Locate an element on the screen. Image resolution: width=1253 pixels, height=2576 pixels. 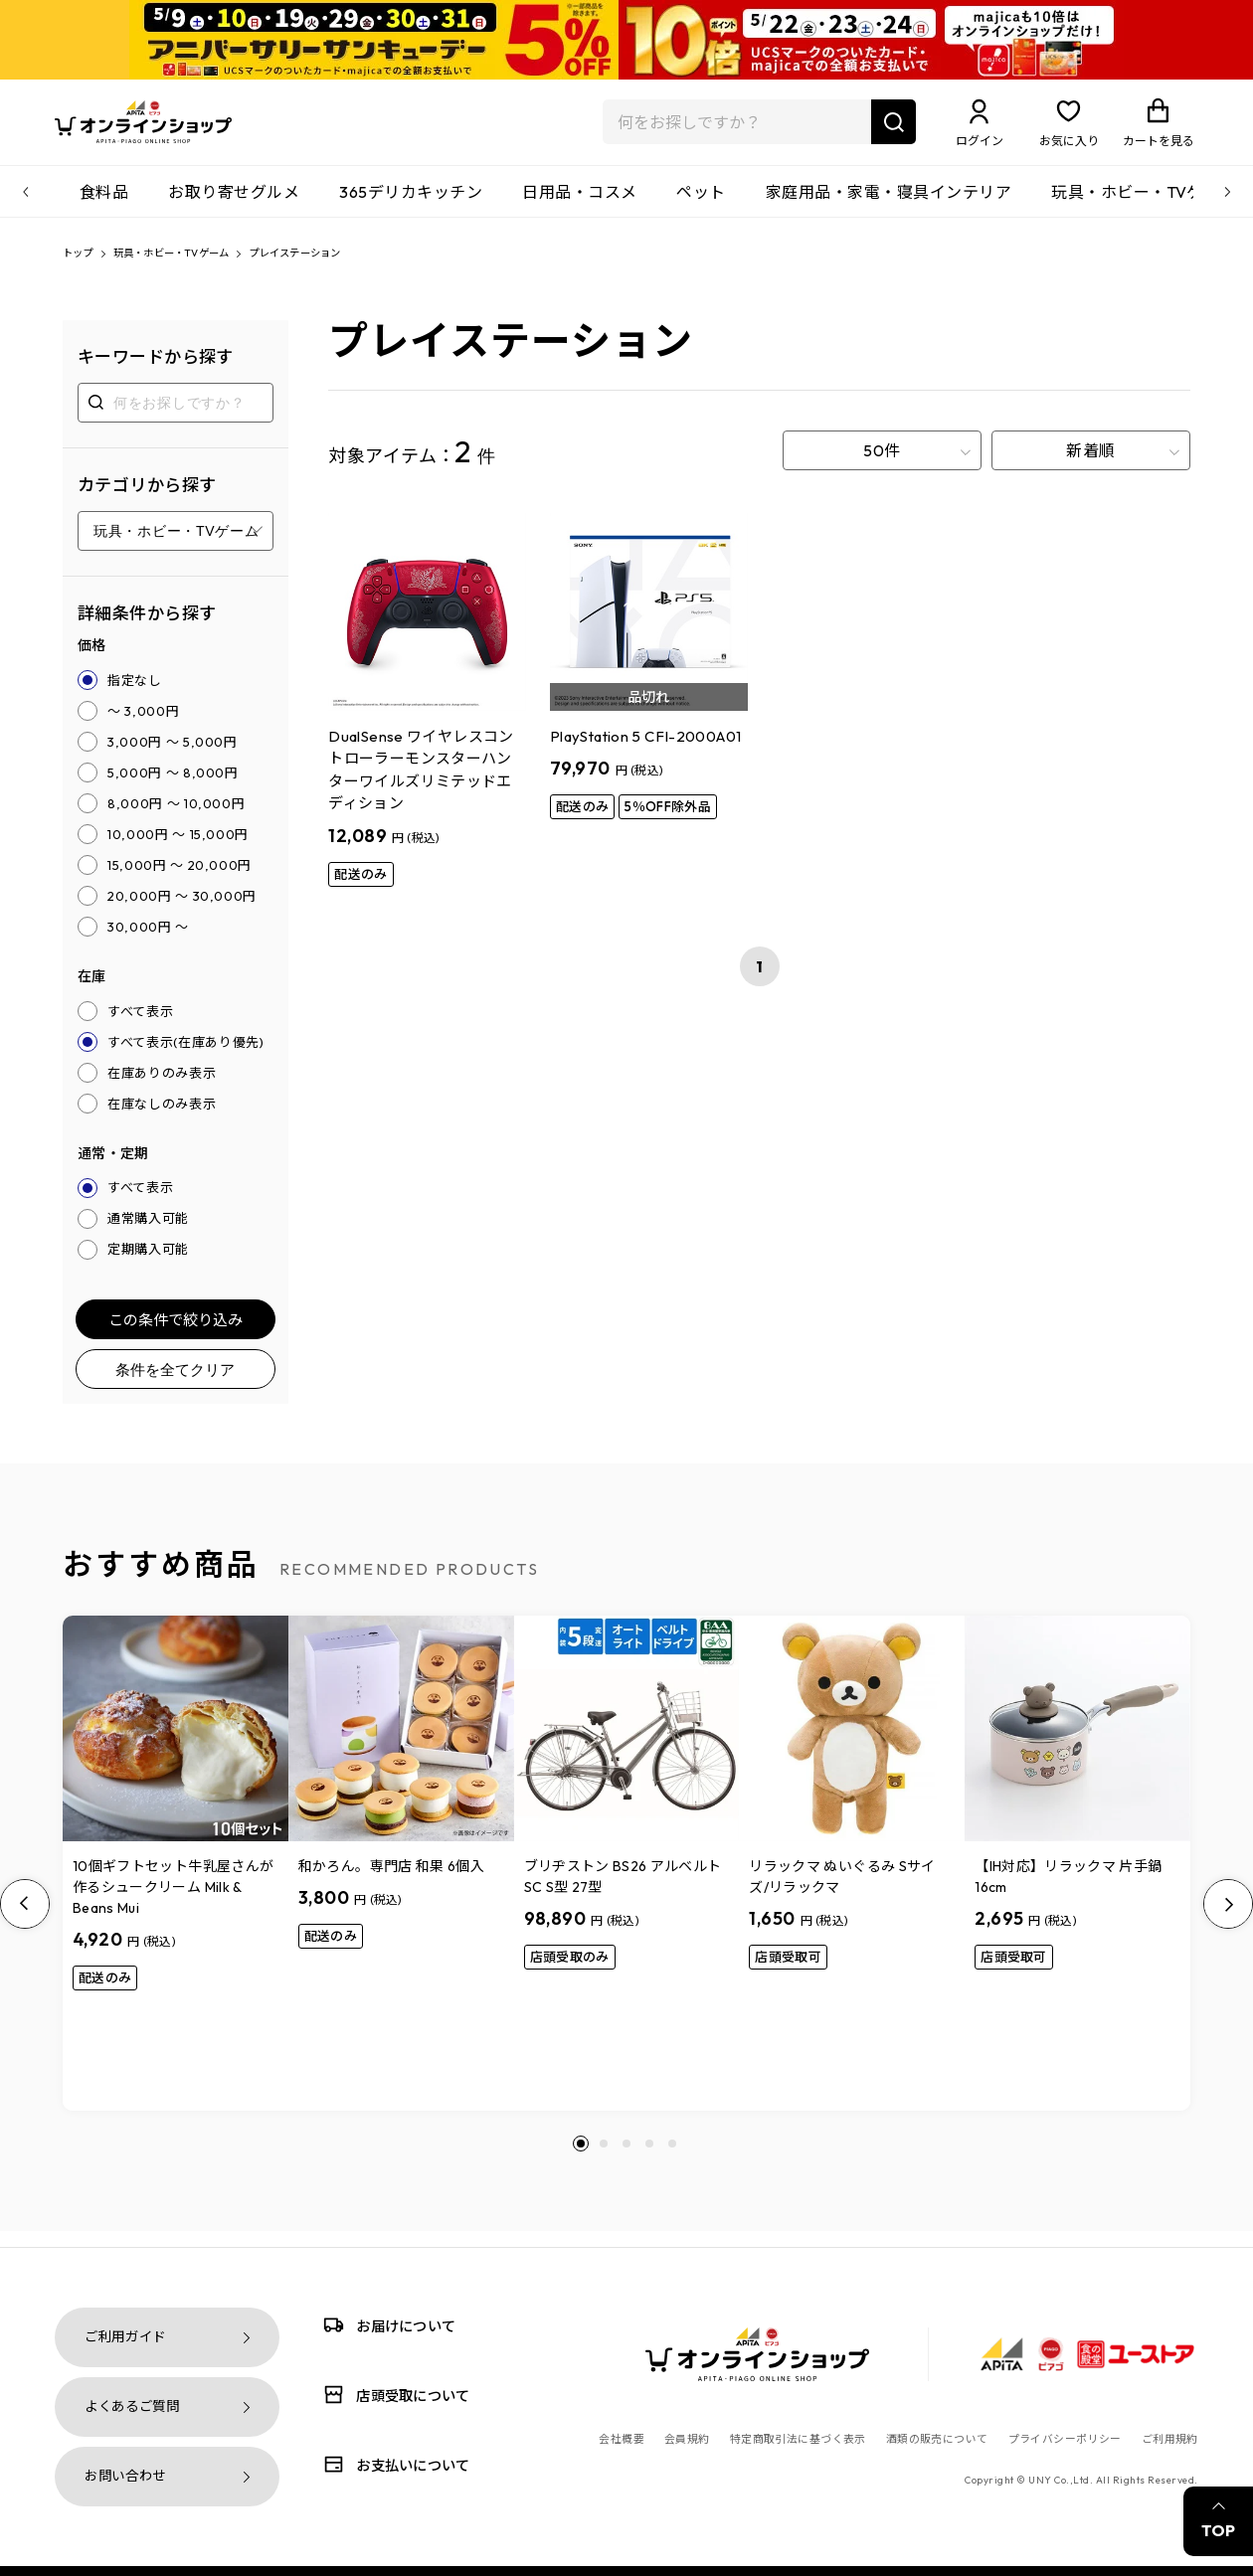
ご利用ガイド is located at coordinates (125, 2336).